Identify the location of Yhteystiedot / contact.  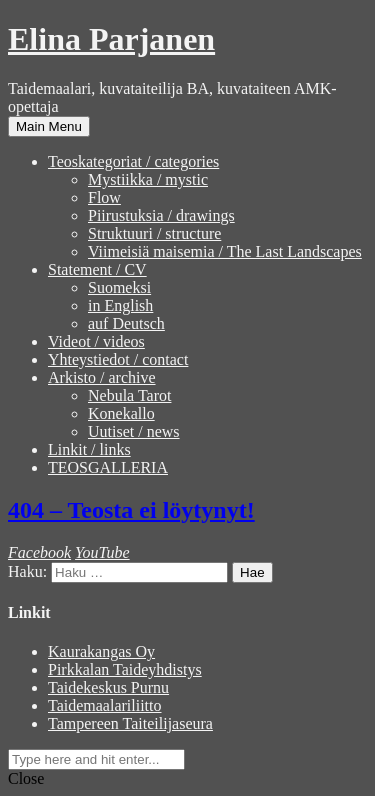
(118, 359).